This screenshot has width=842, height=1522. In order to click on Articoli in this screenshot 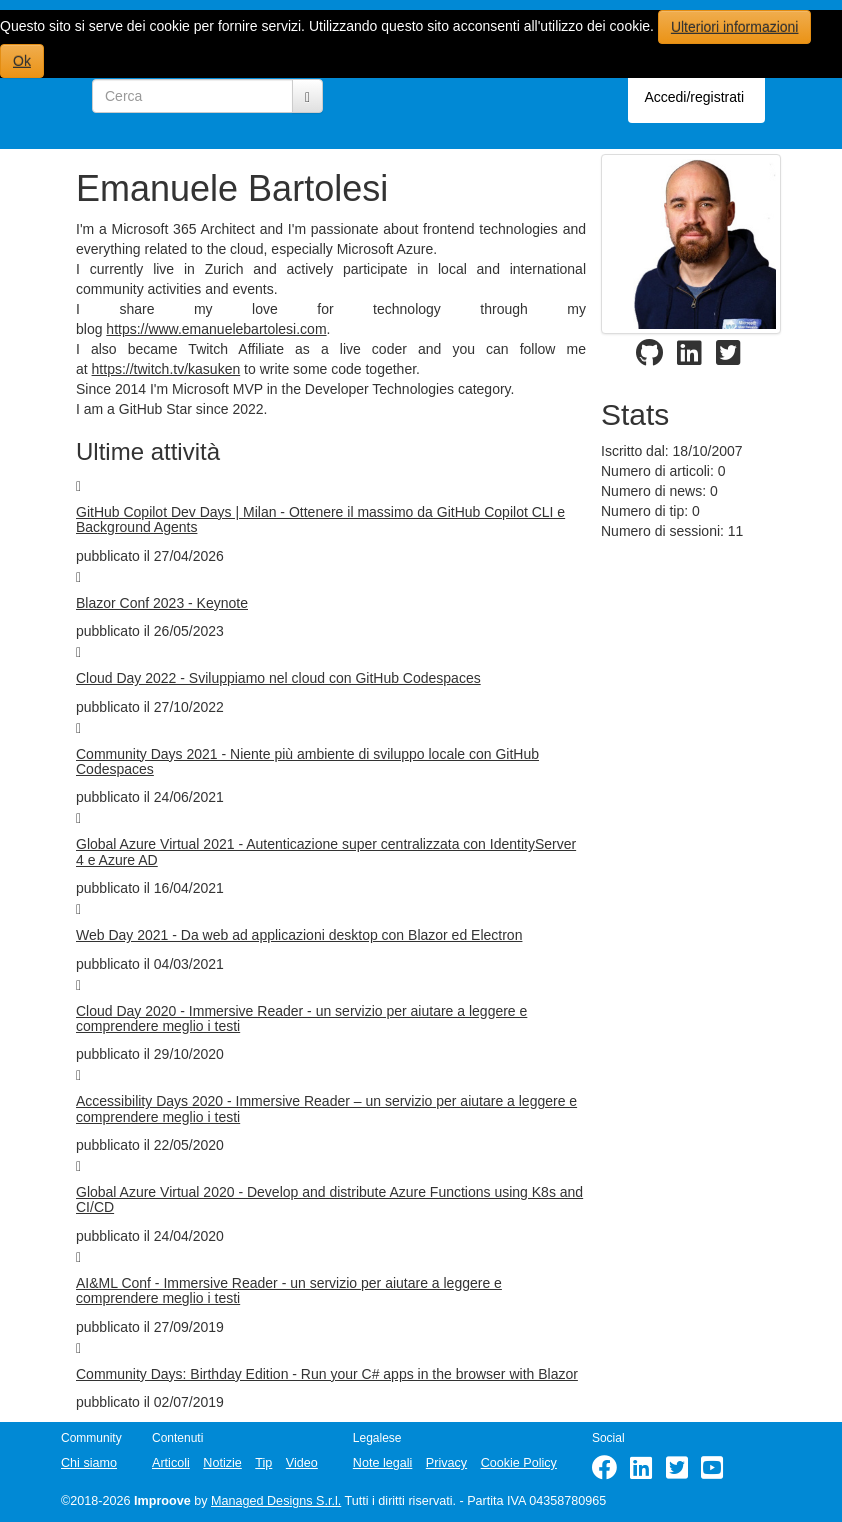, I will do `click(171, 1463)`.